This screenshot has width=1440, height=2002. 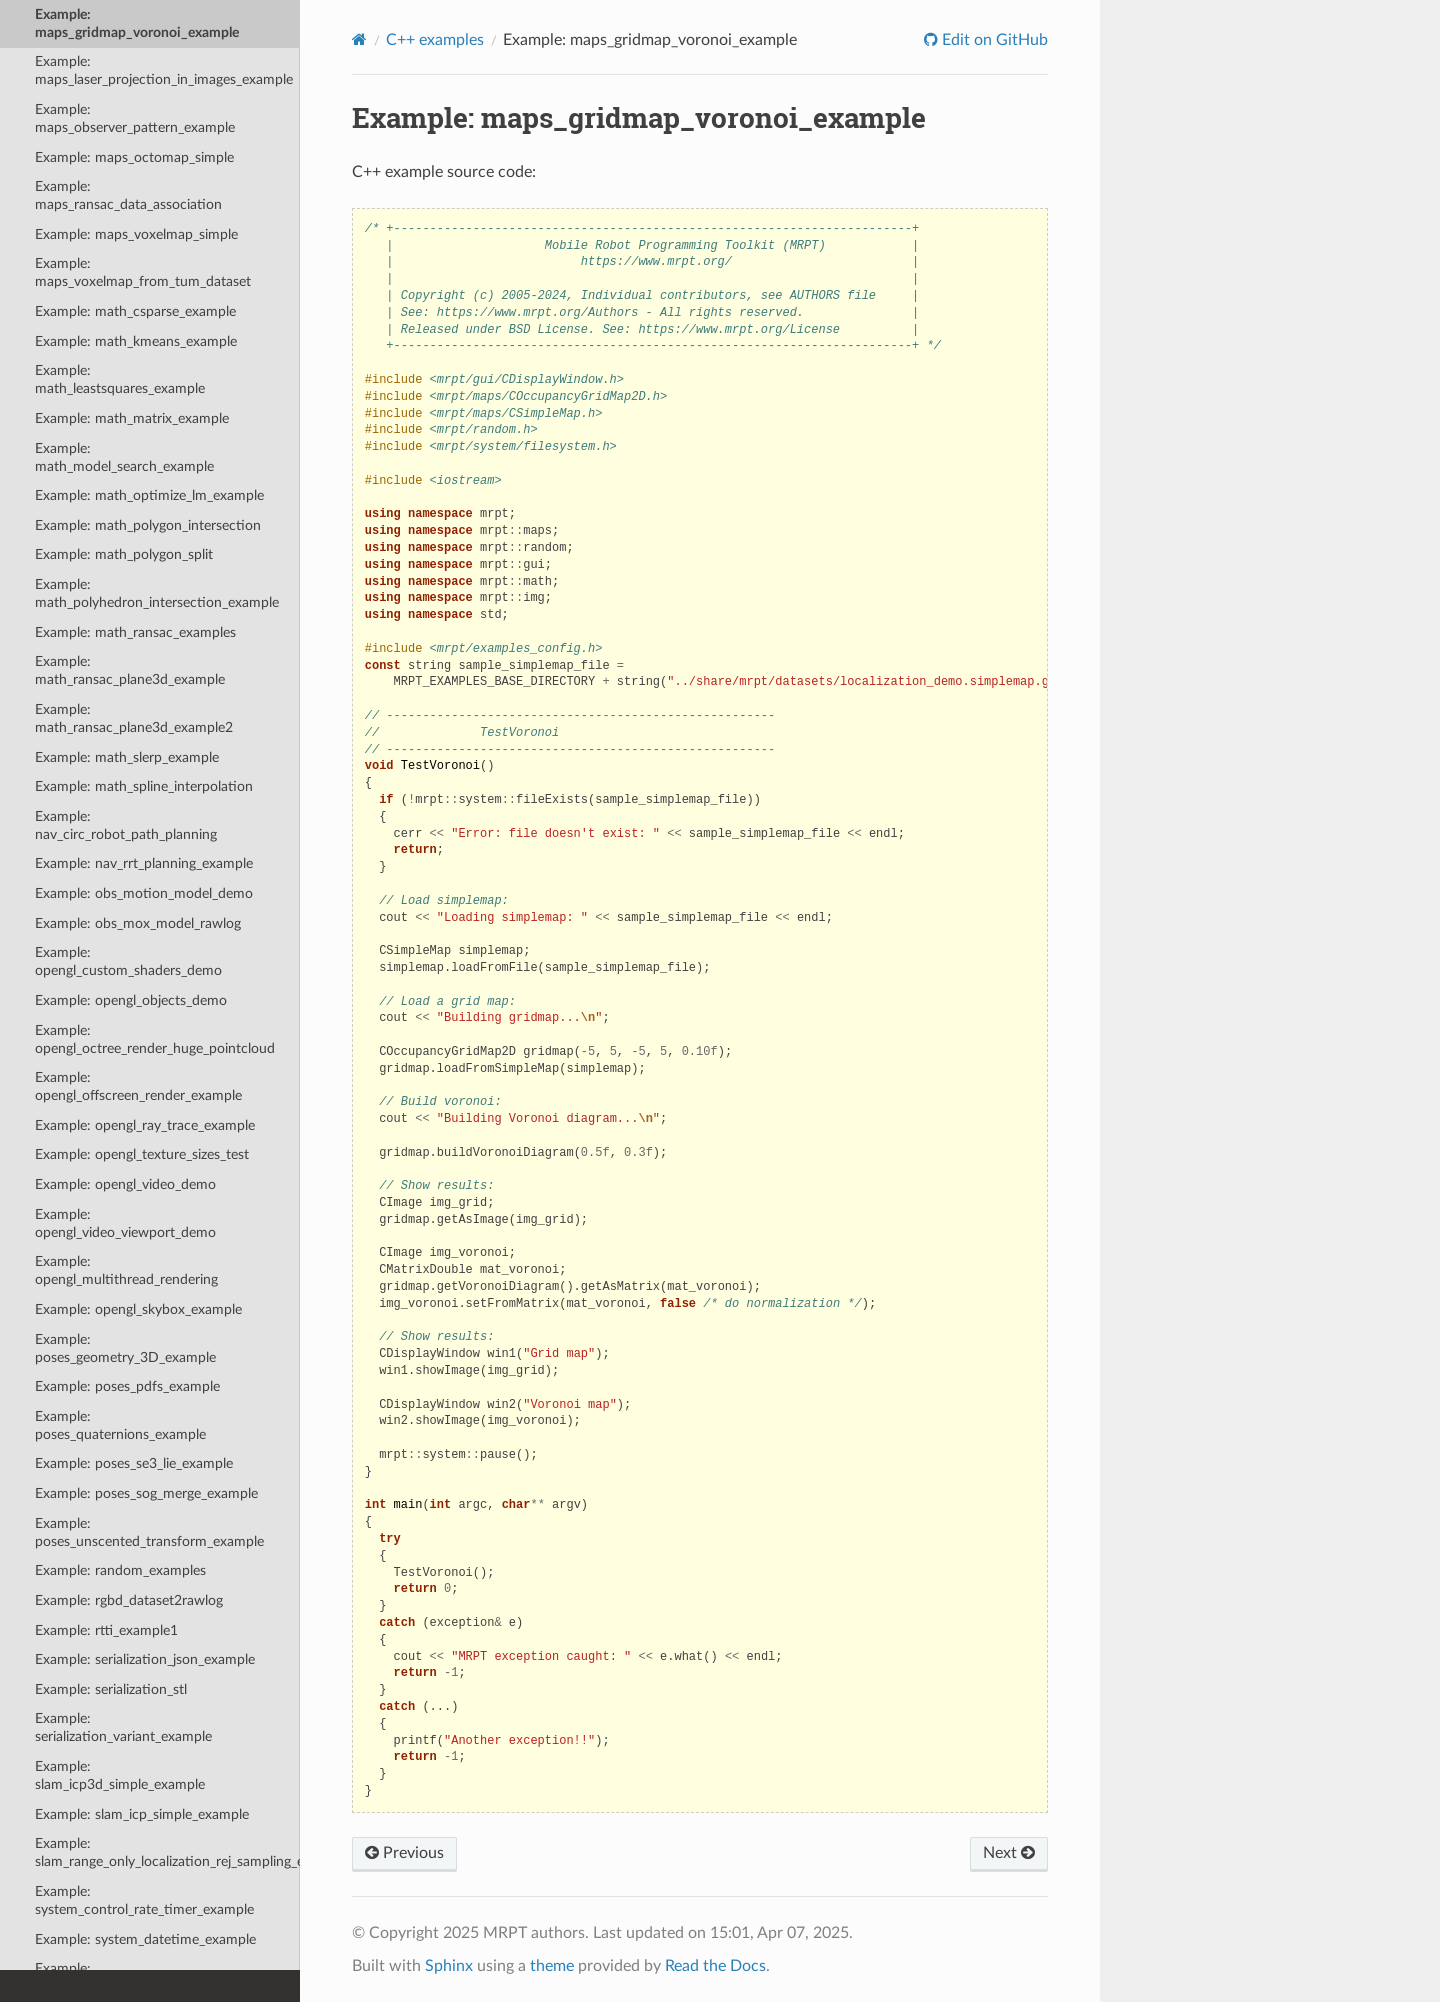 What do you see at coordinates (144, 1900) in the screenshot?
I see `Example: system_control_rate_timer_example` at bounding box center [144, 1900].